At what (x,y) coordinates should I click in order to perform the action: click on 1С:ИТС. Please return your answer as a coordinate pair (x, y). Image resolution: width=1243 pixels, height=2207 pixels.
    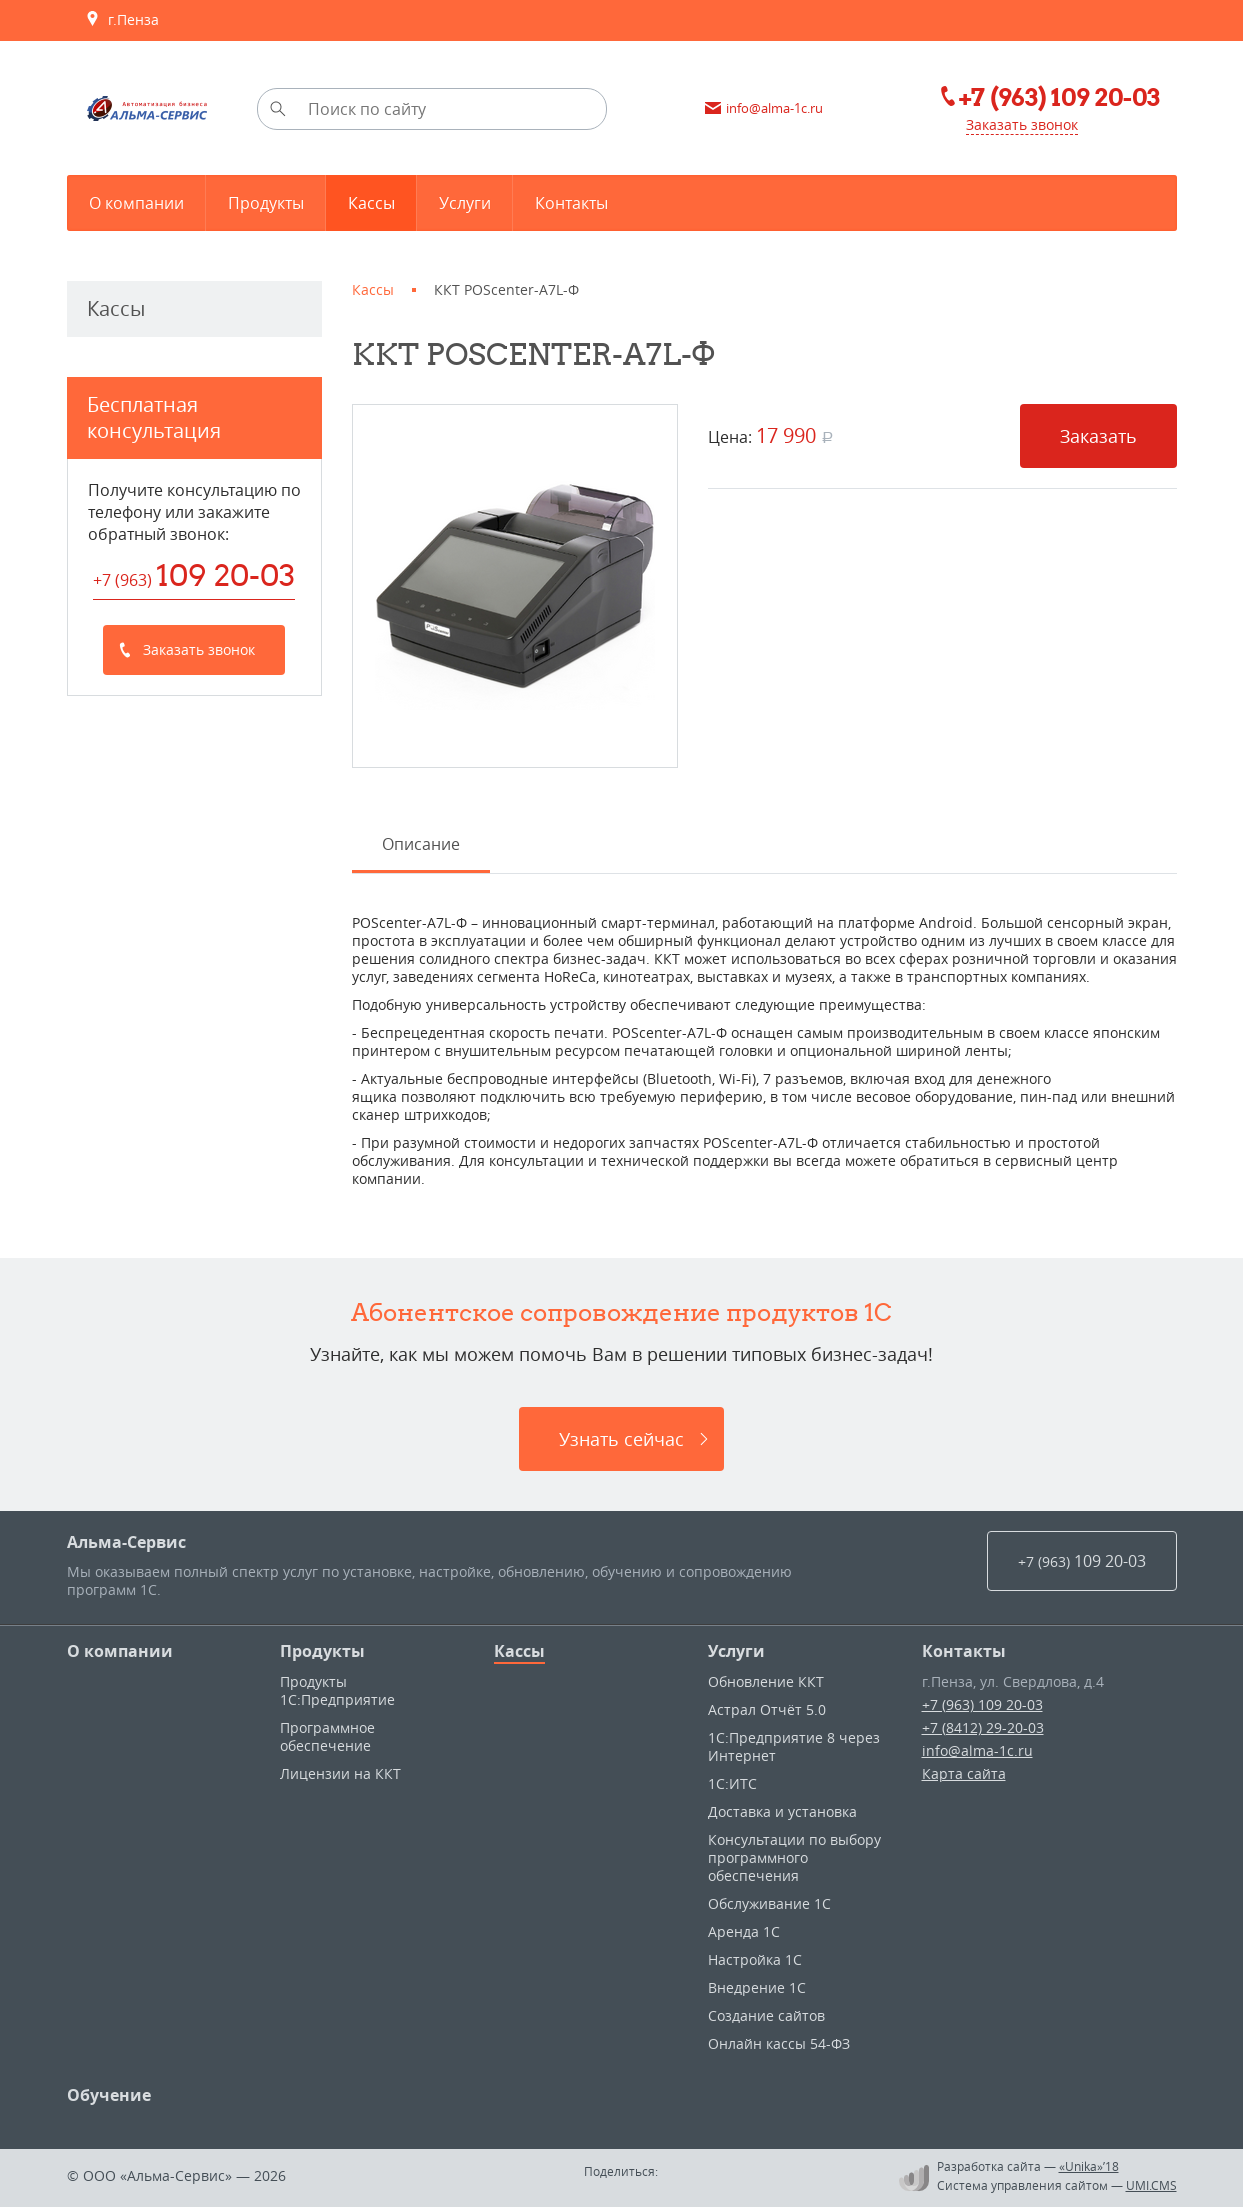
    Looking at the image, I should click on (732, 1783).